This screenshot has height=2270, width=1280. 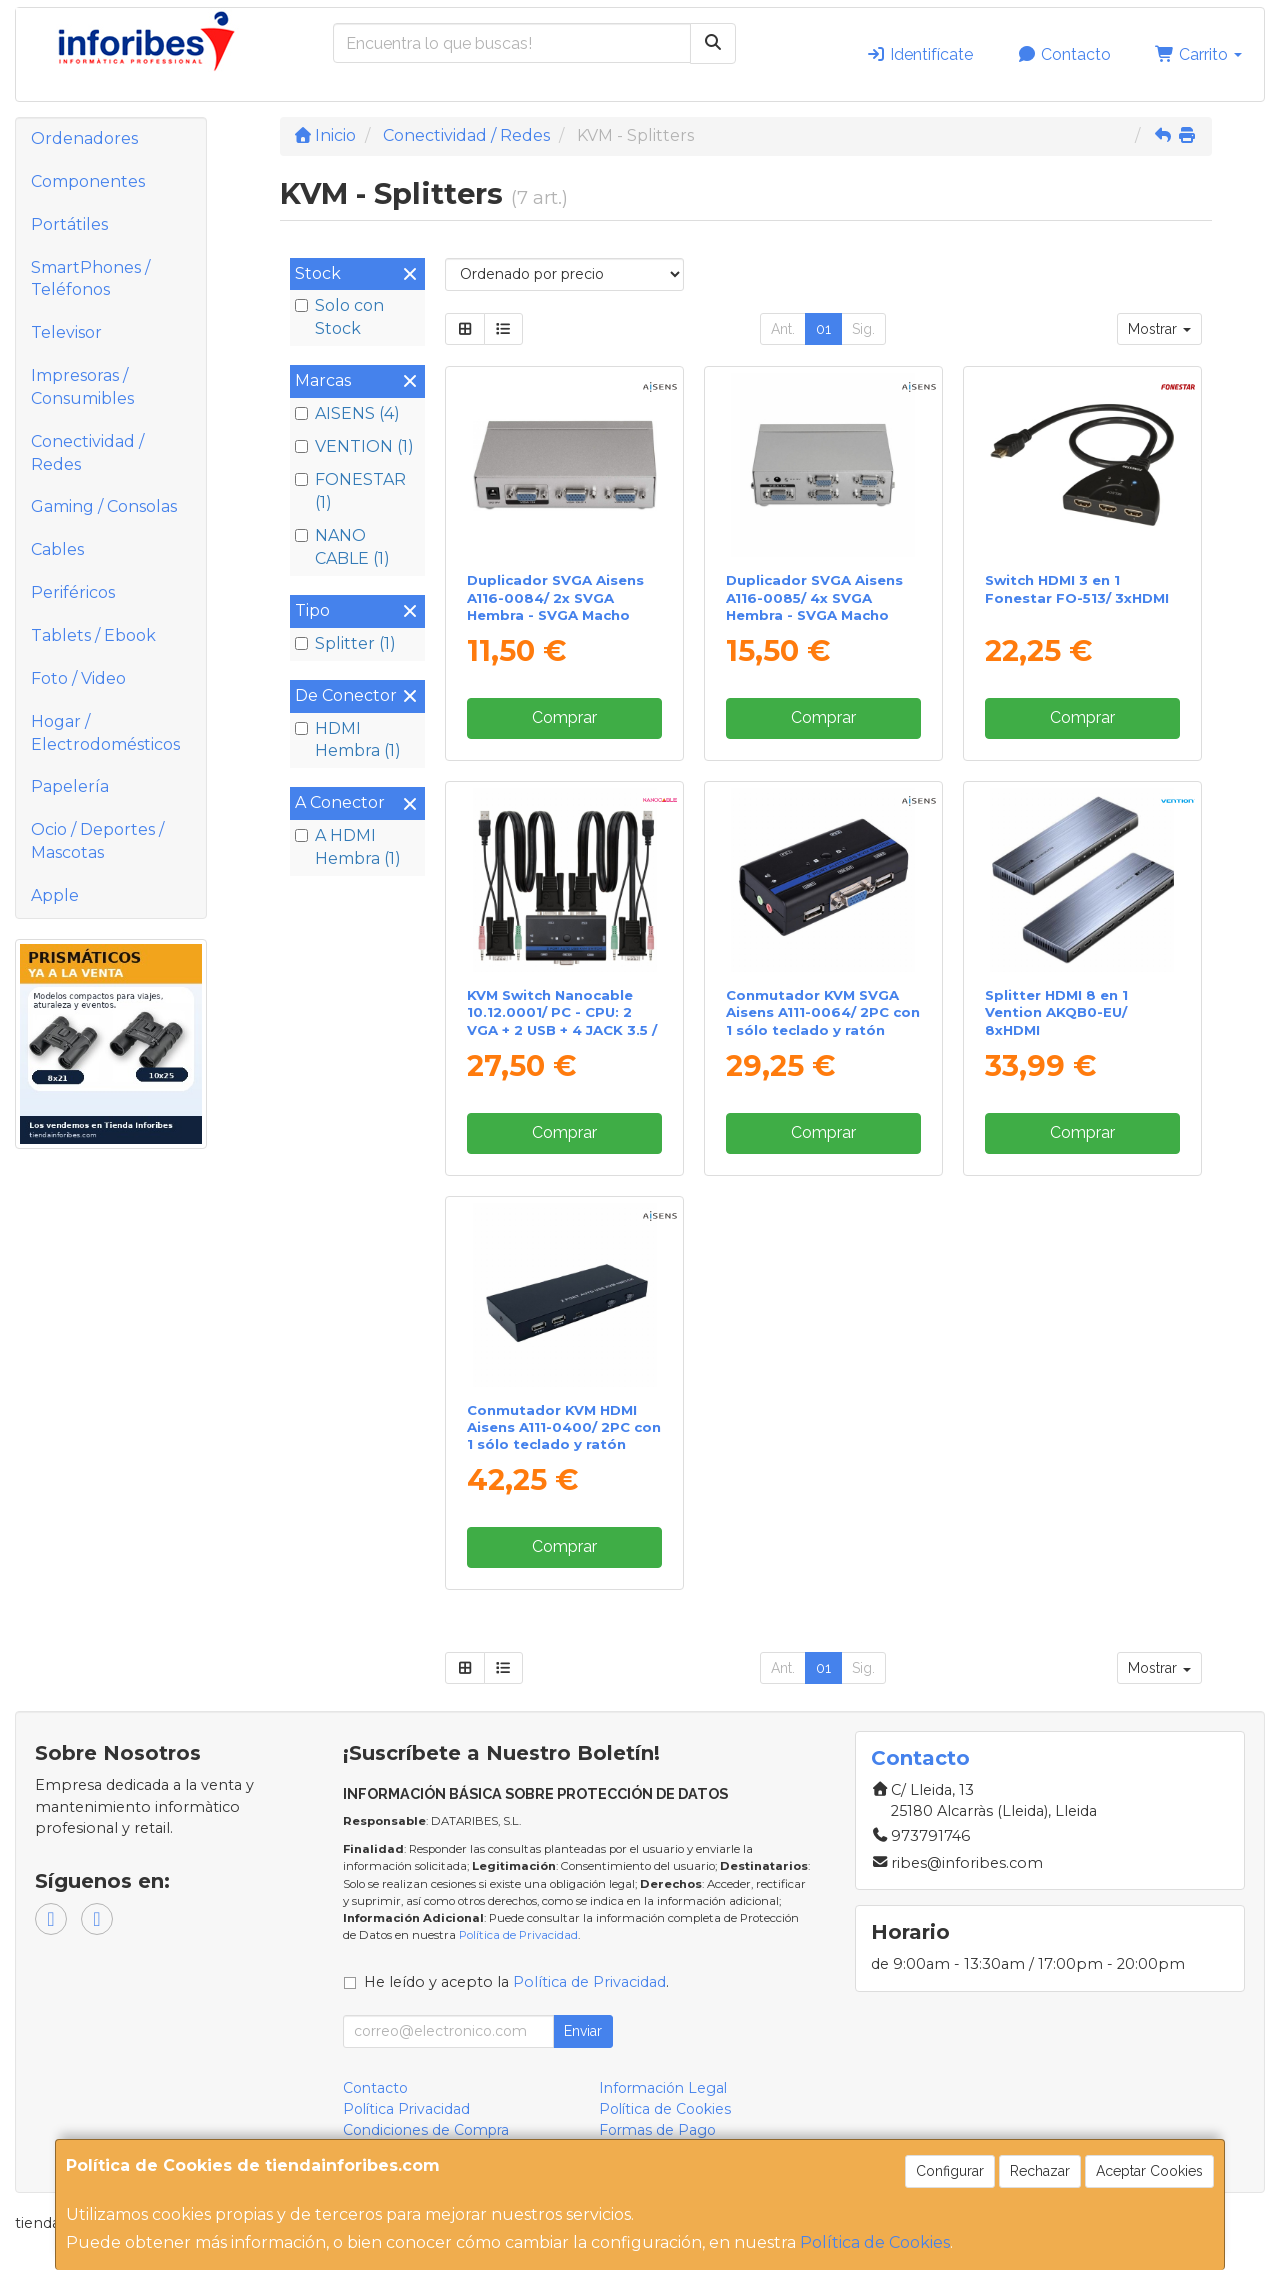 What do you see at coordinates (564, 717) in the screenshot?
I see `Comprar` at bounding box center [564, 717].